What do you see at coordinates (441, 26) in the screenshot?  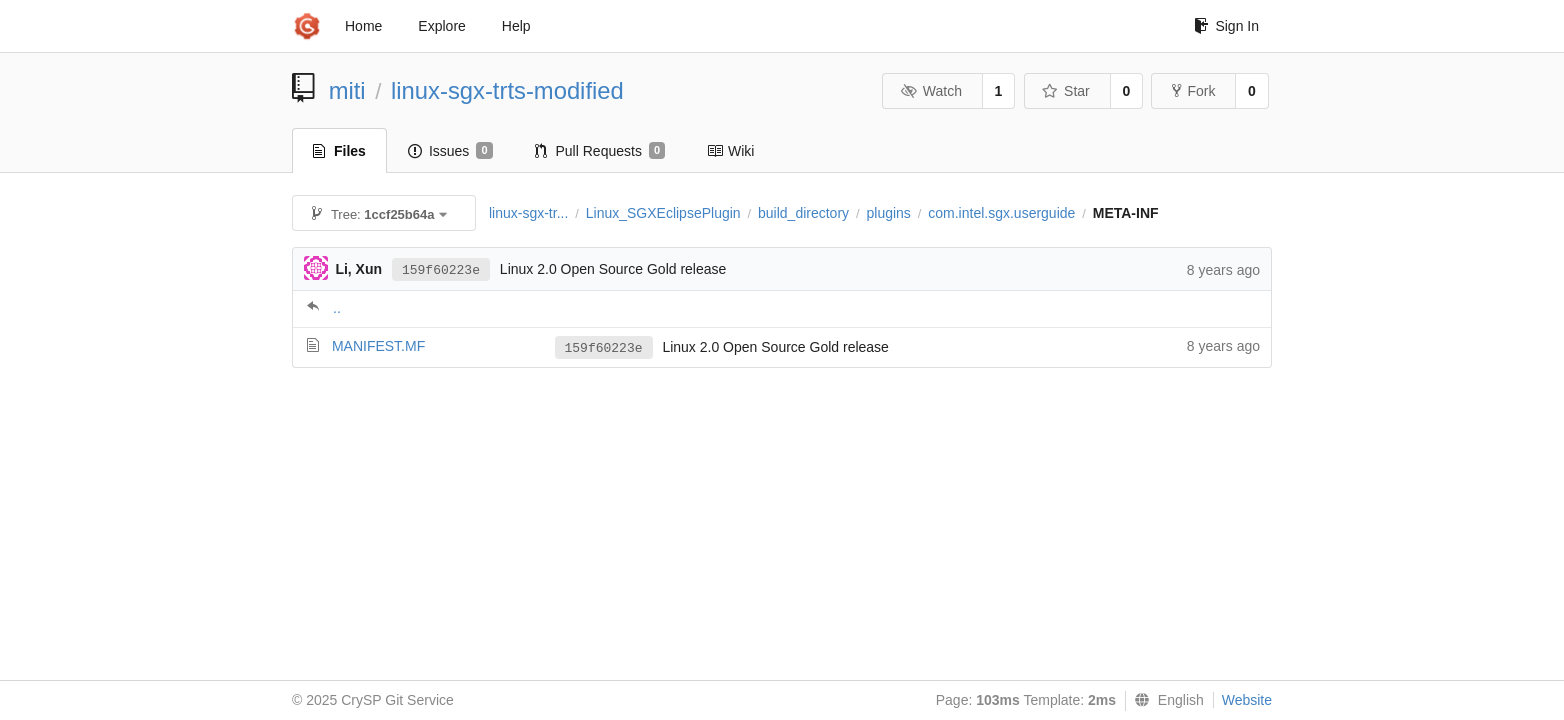 I see `Explore` at bounding box center [441, 26].